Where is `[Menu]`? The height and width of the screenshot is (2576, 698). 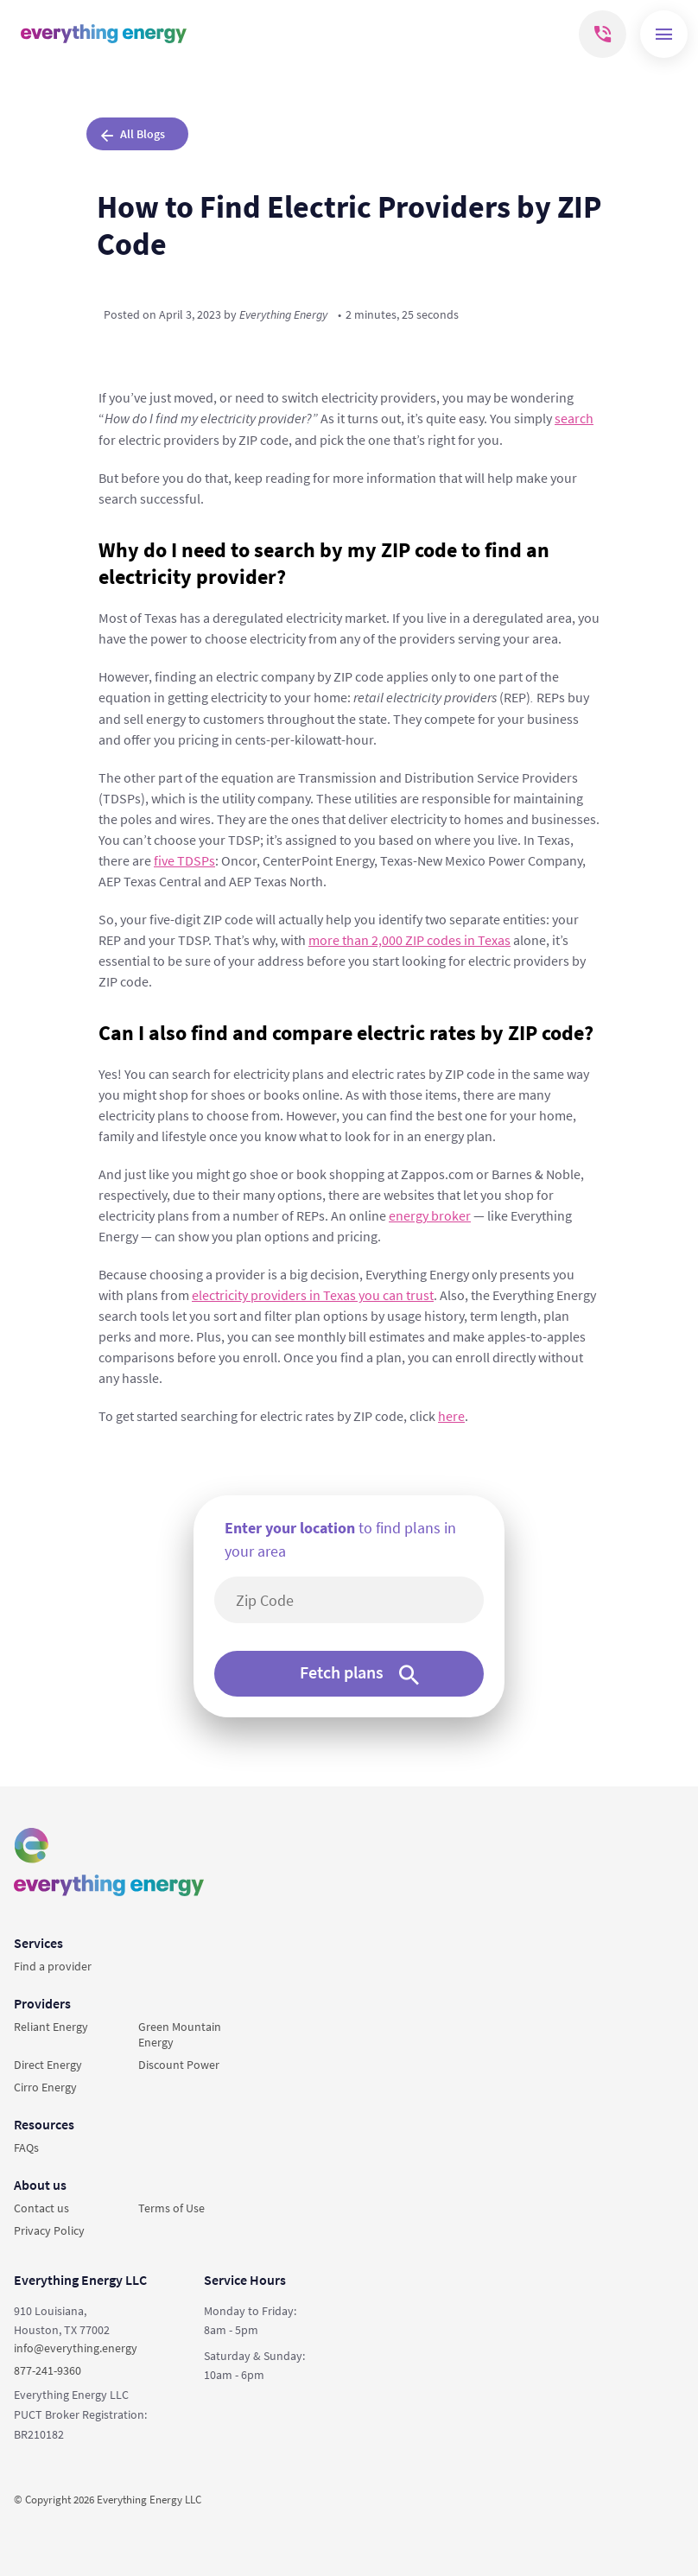 [Menu] is located at coordinates (664, 34).